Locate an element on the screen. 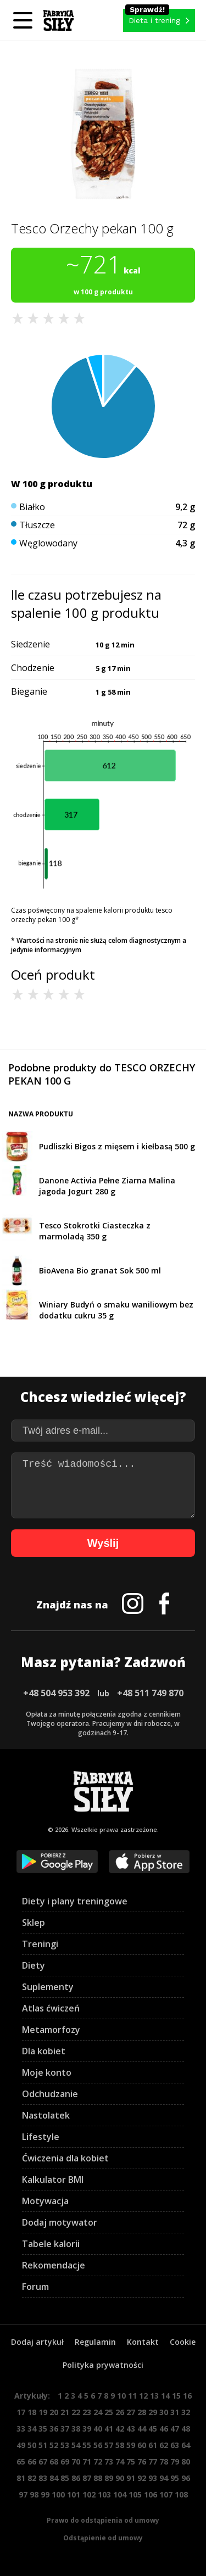  73 is located at coordinates (108, 2461).